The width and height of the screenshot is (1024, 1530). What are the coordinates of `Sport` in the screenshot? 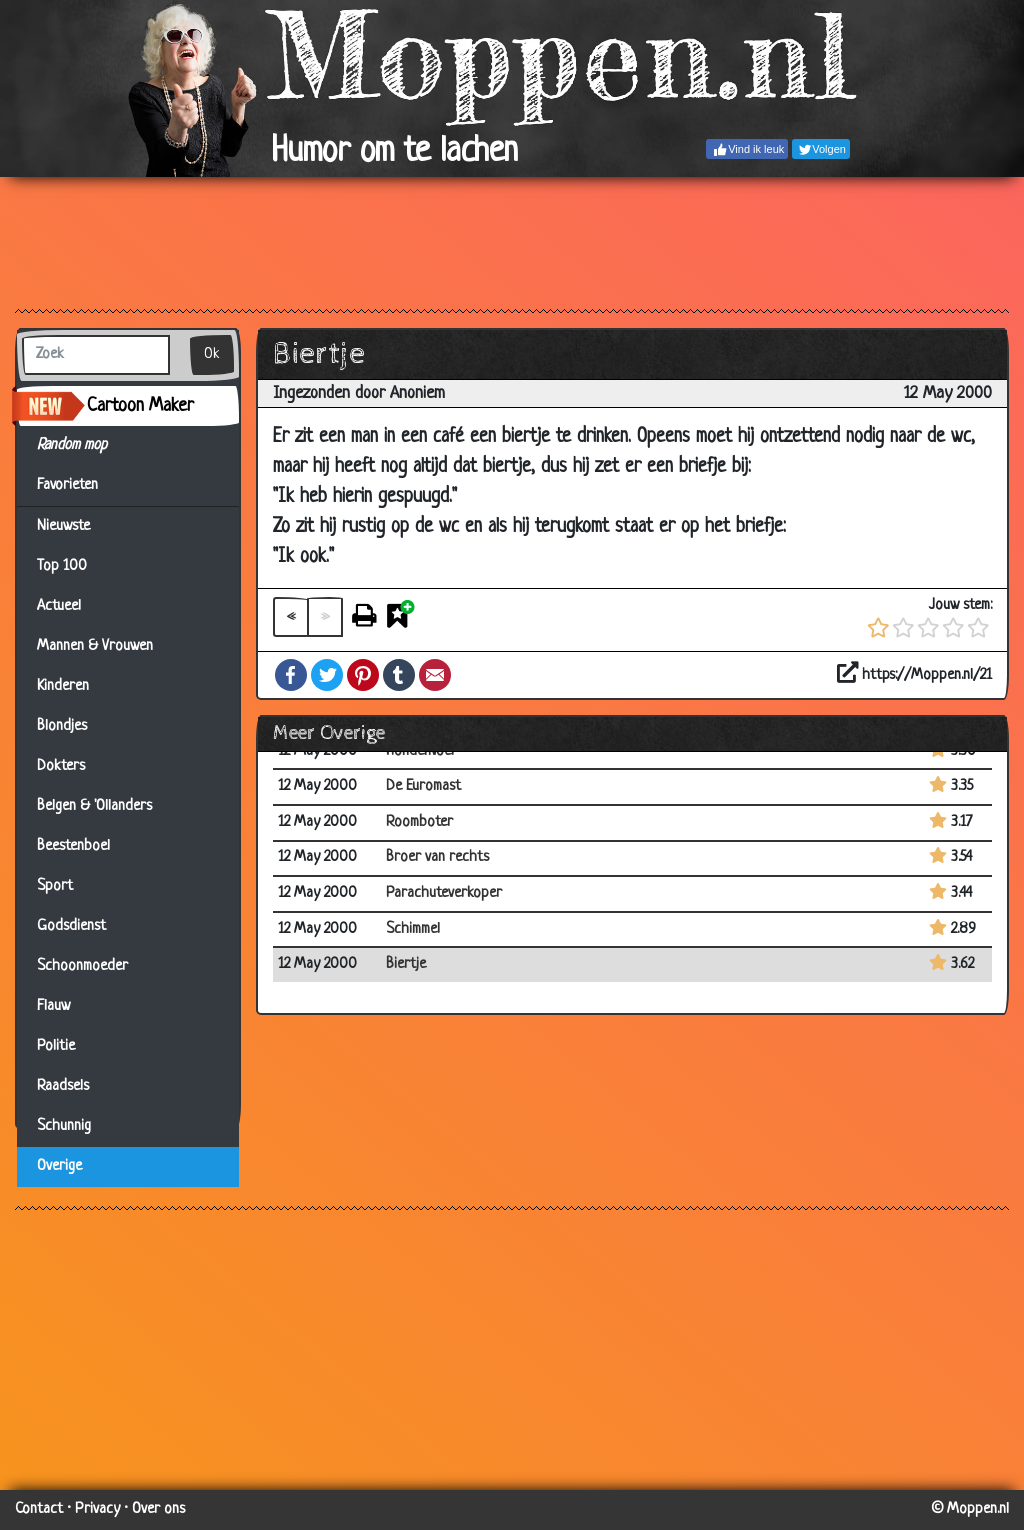 It's located at (55, 886).